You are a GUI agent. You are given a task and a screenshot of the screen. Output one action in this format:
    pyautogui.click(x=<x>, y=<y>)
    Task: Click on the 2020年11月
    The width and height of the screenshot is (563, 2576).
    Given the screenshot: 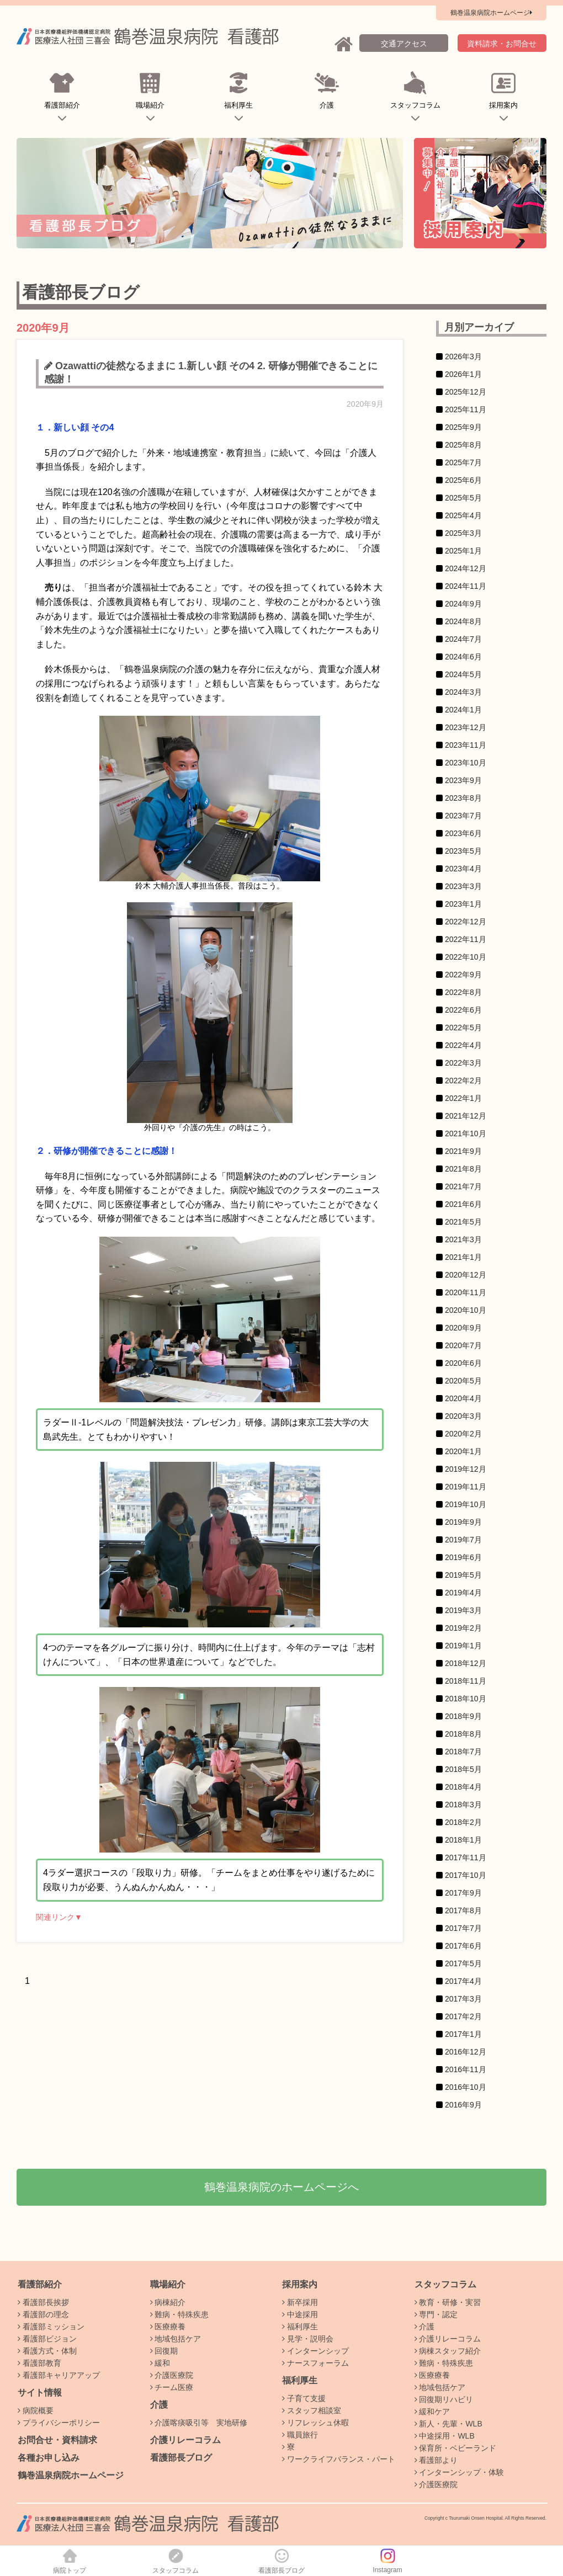 What is the action you would take?
    pyautogui.click(x=465, y=1292)
    